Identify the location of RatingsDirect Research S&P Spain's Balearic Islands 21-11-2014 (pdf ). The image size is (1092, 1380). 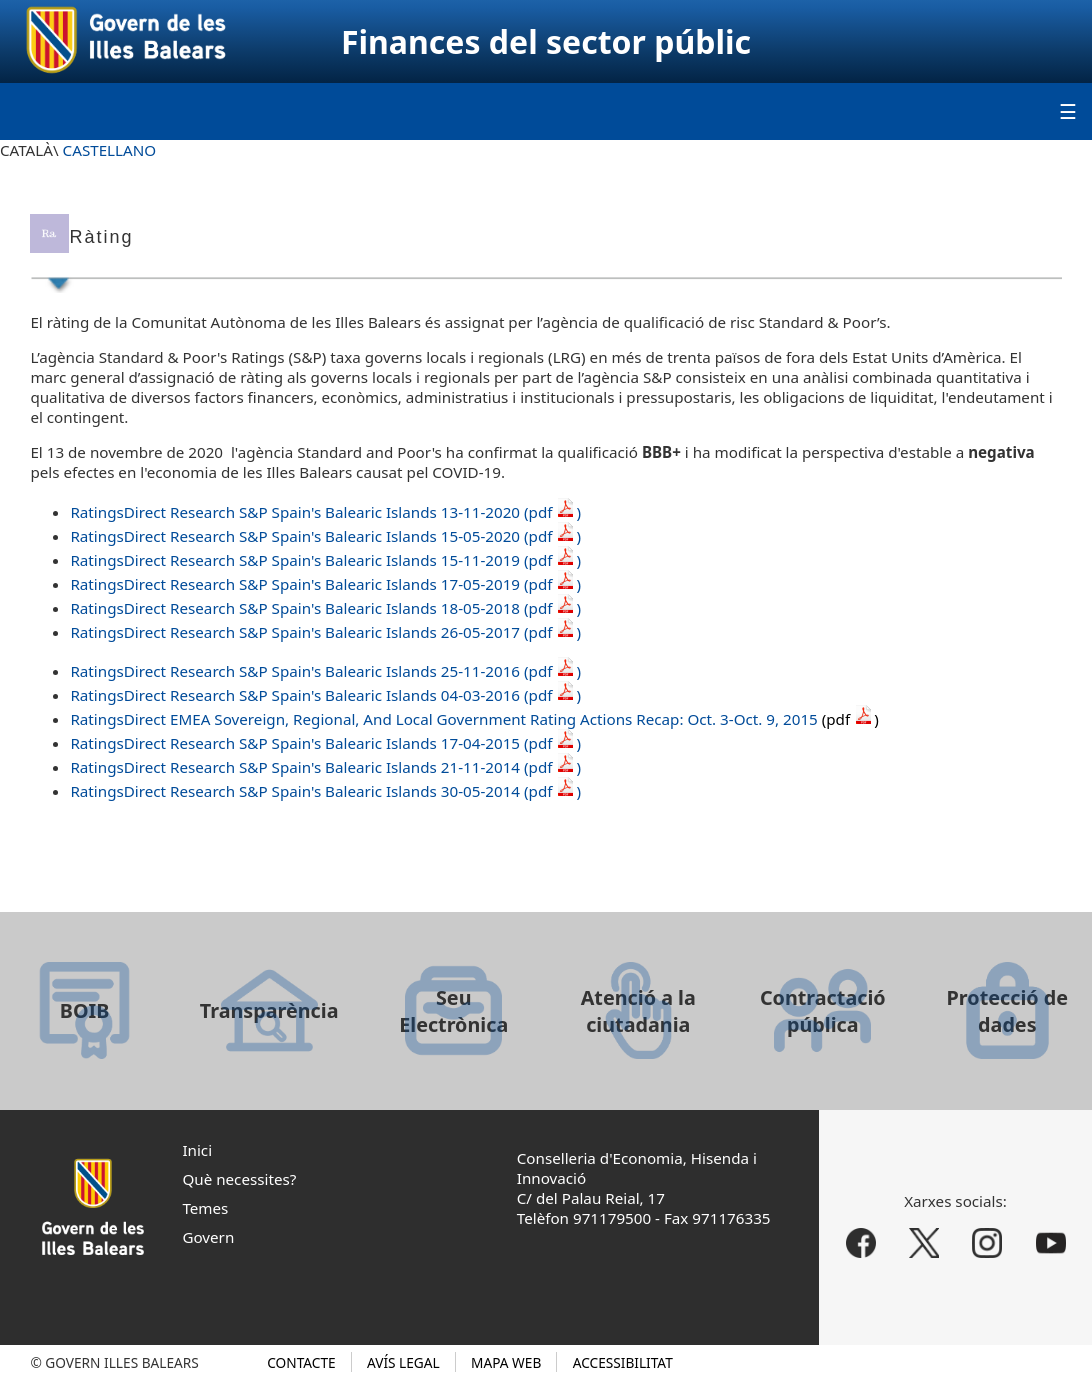
(325, 767).